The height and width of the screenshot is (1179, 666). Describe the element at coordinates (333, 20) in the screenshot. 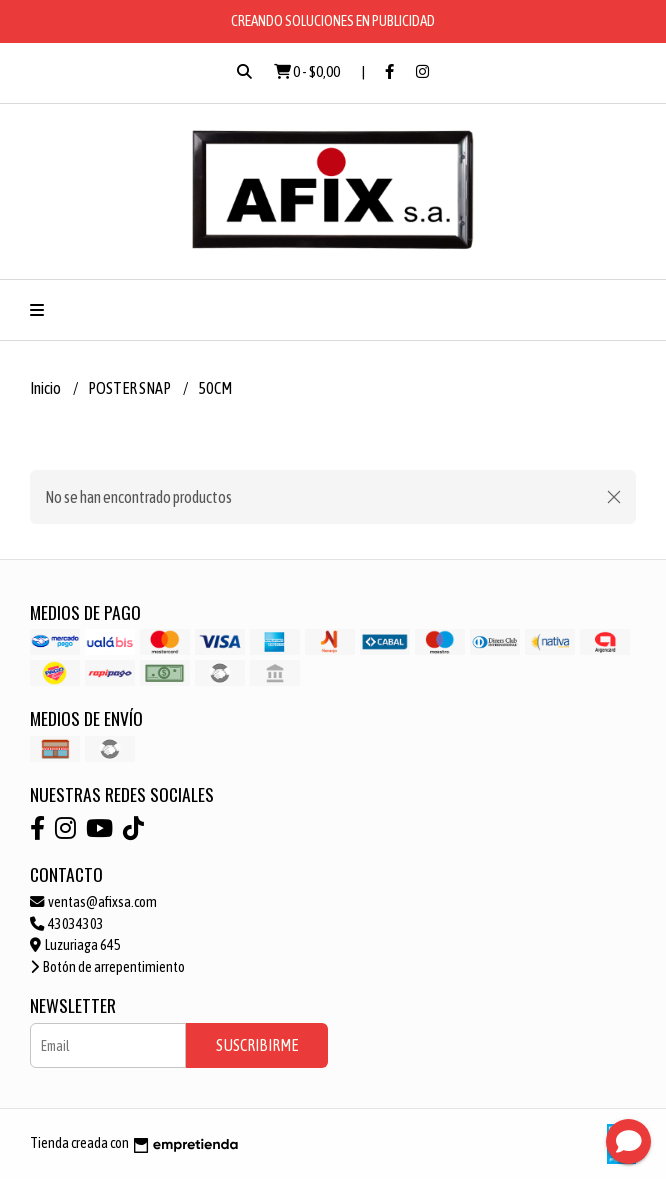

I see `CREANDO SOLUCIONES EN PUBLICIDAD` at that location.